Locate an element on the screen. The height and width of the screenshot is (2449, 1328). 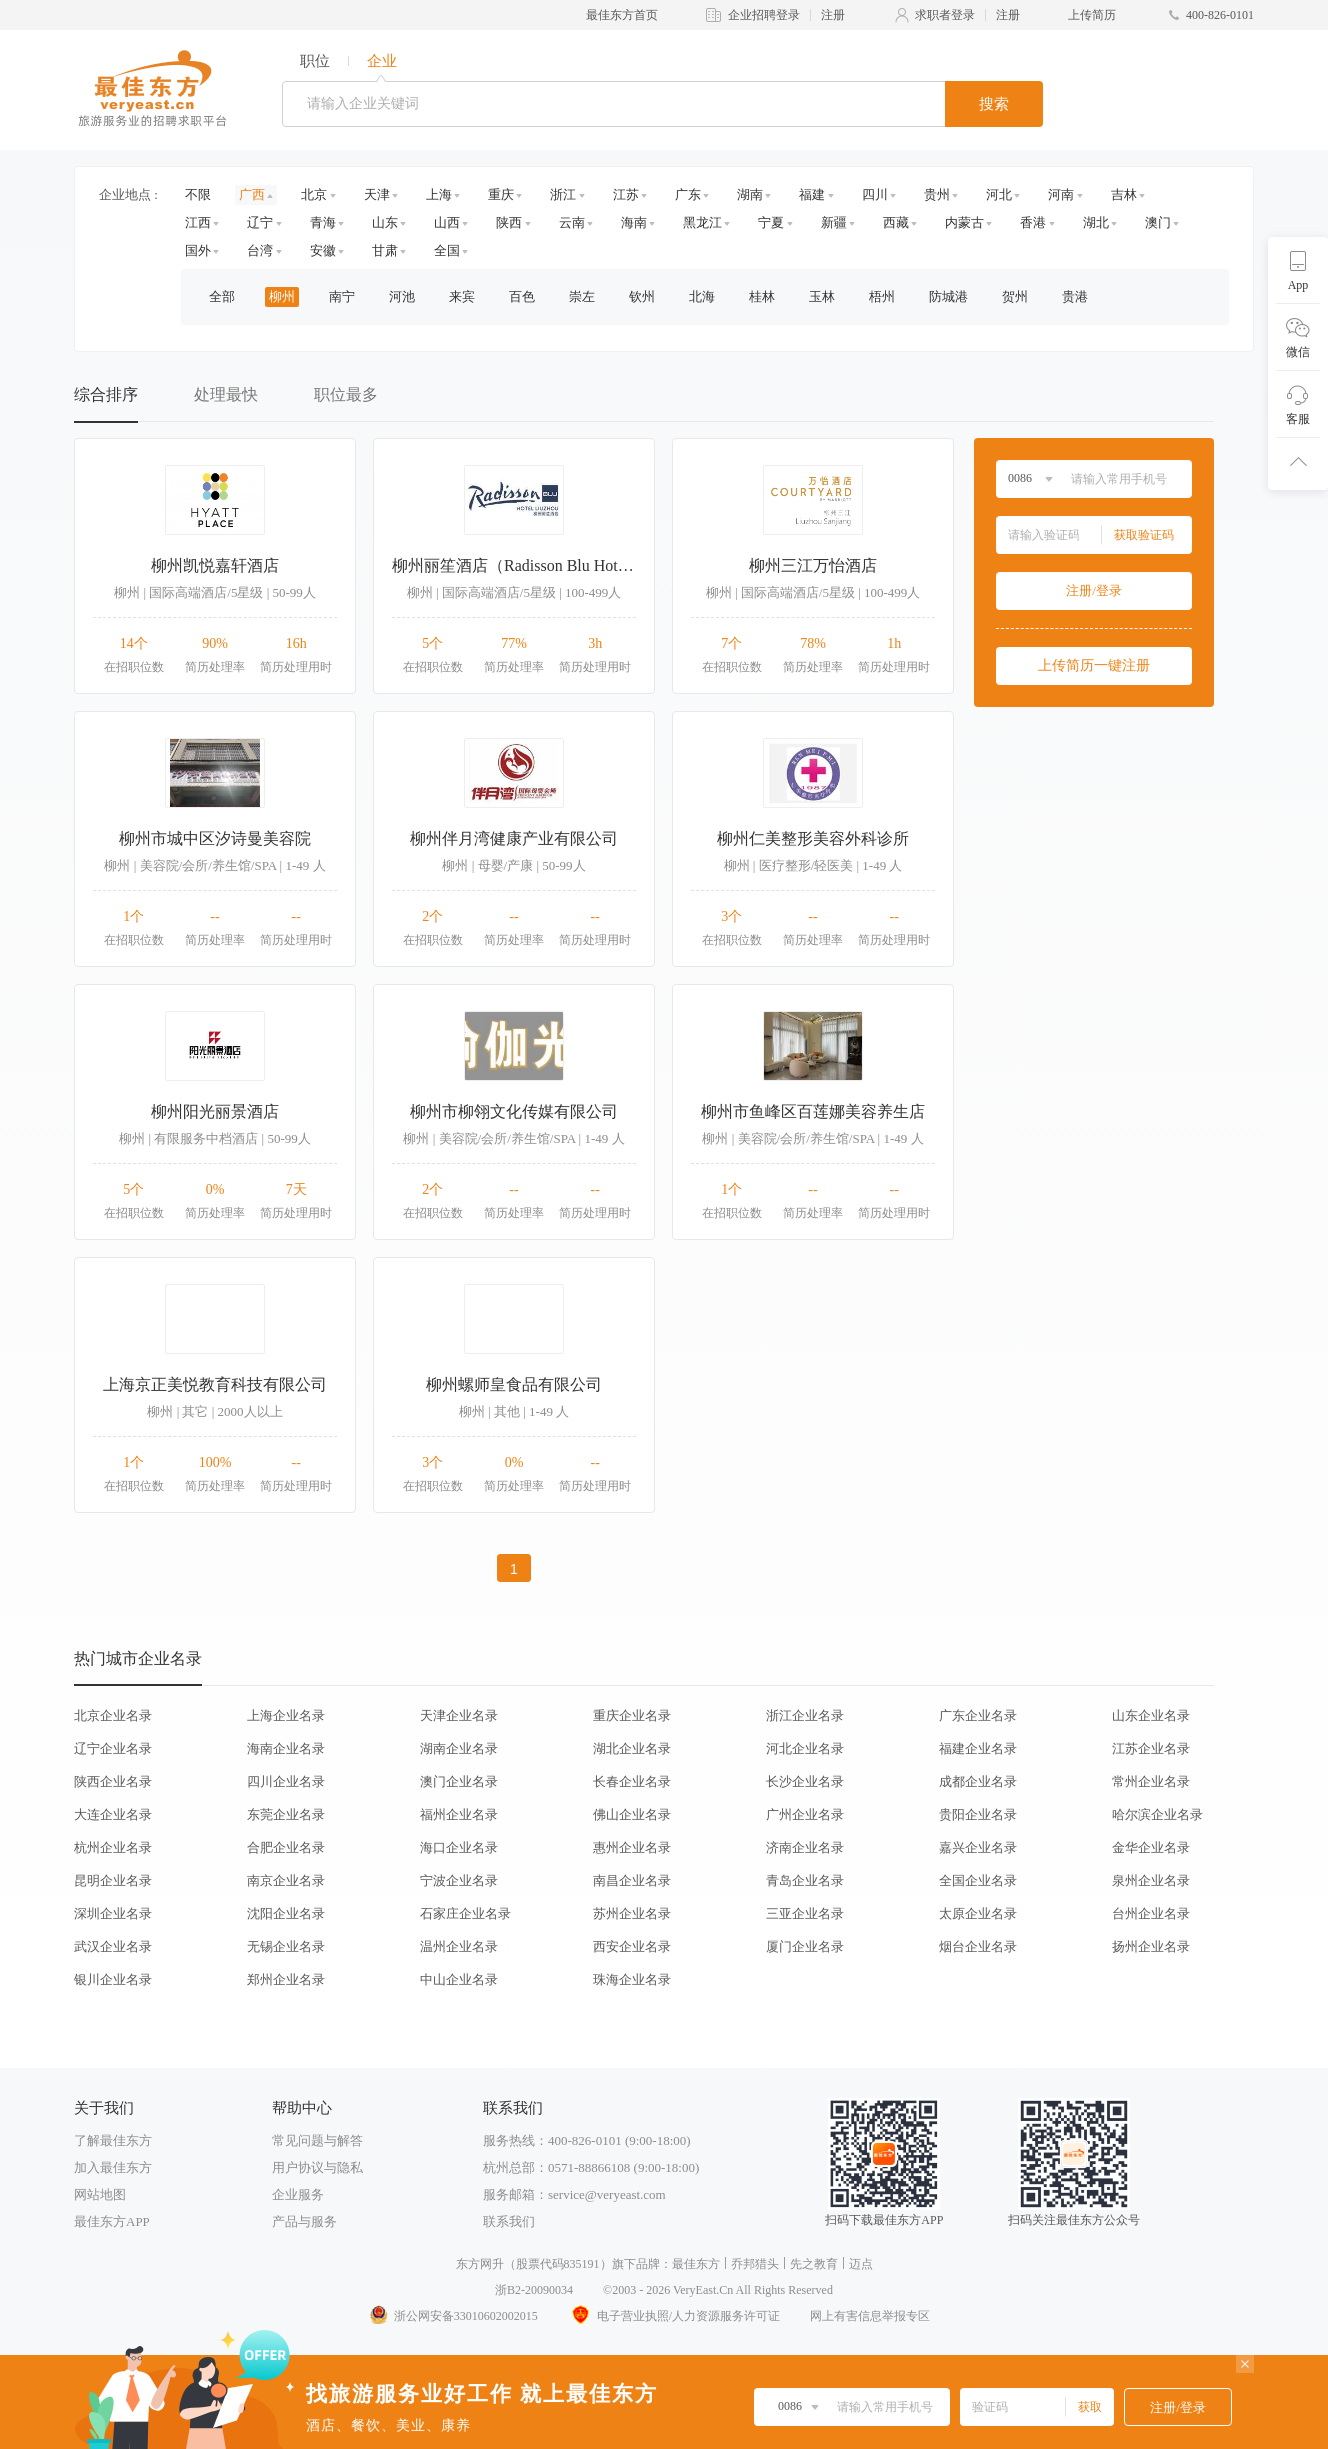
柳州 is located at coordinates (282, 296).